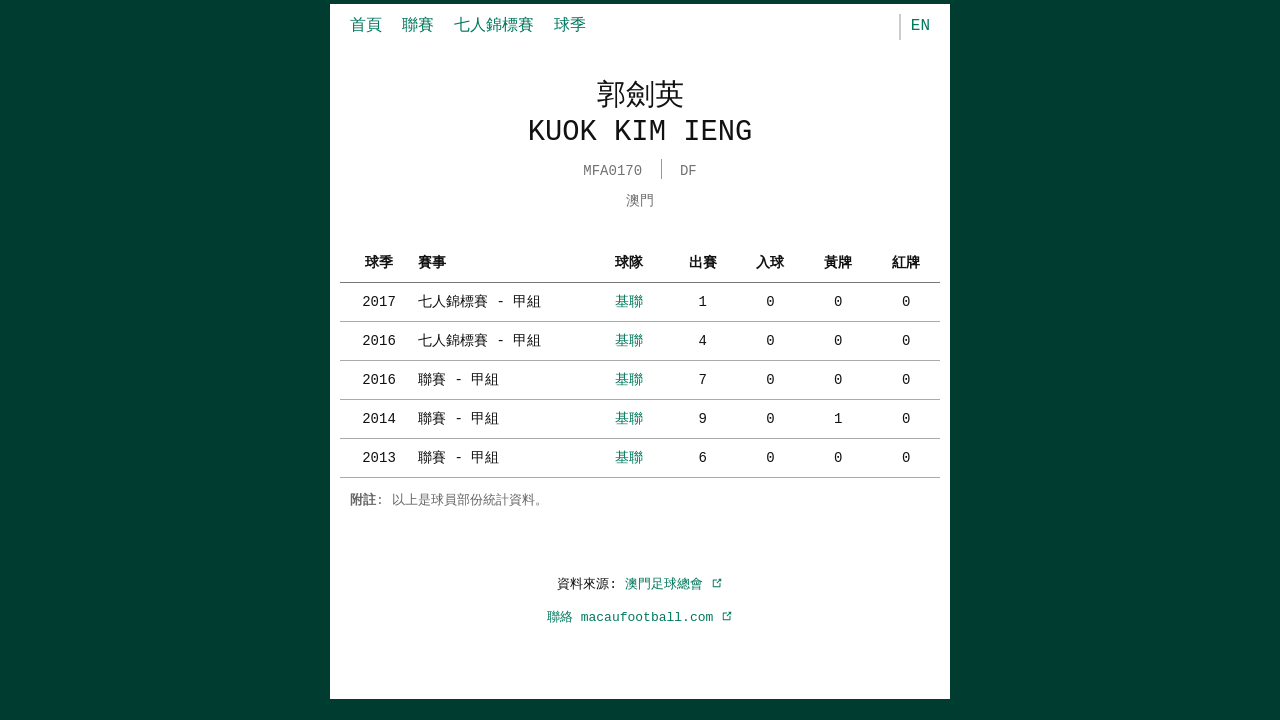  What do you see at coordinates (640, 615) in the screenshot?
I see `聯絡 macaufootball.com` at bounding box center [640, 615].